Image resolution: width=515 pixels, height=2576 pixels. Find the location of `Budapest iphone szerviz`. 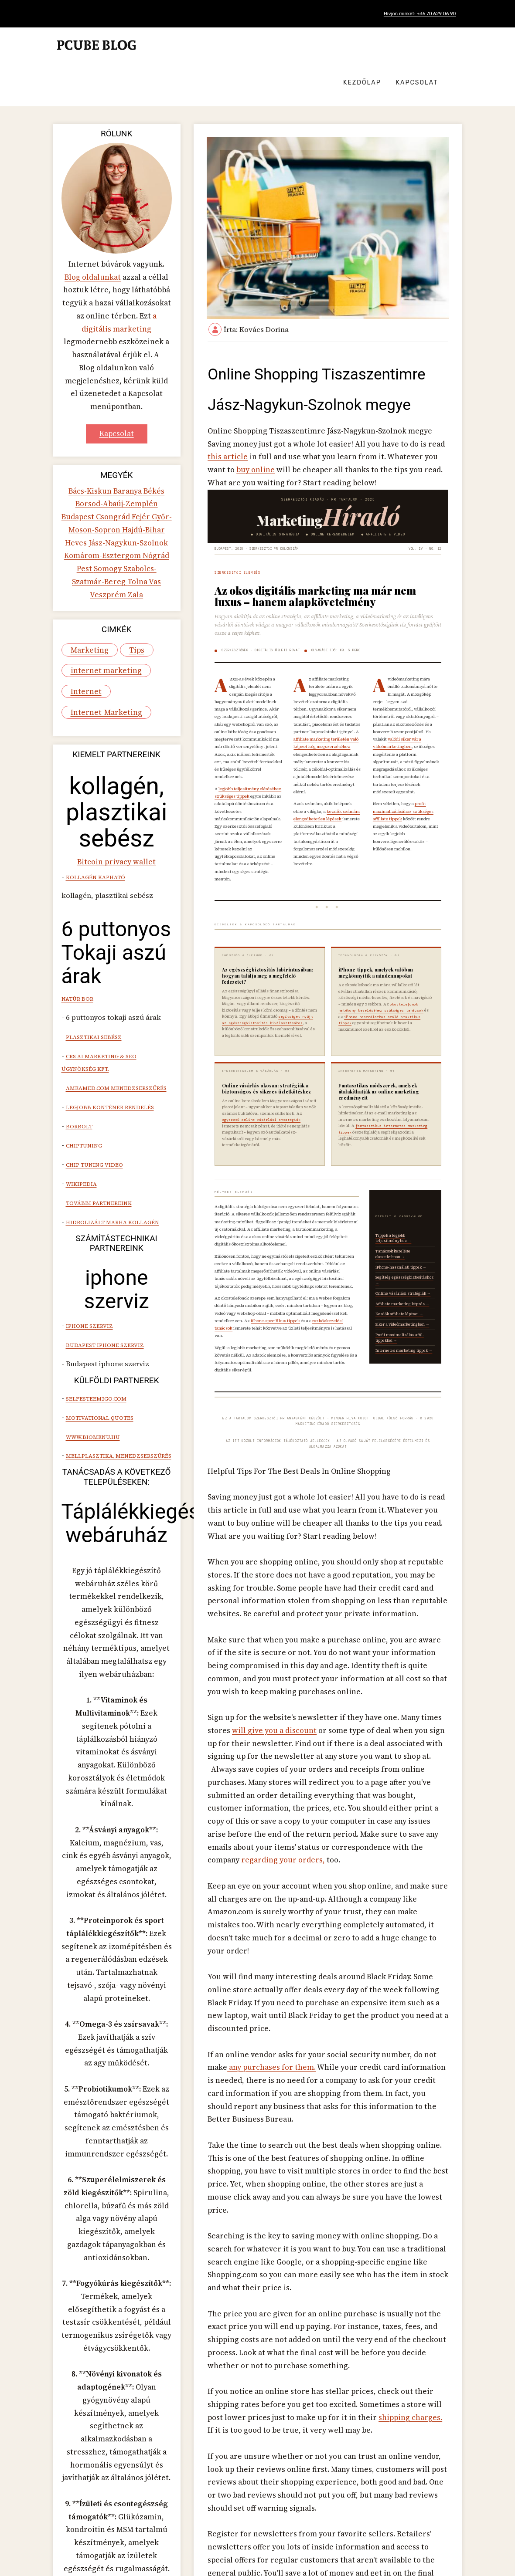

Budapest iphone szerviz is located at coordinates (104, 1228).